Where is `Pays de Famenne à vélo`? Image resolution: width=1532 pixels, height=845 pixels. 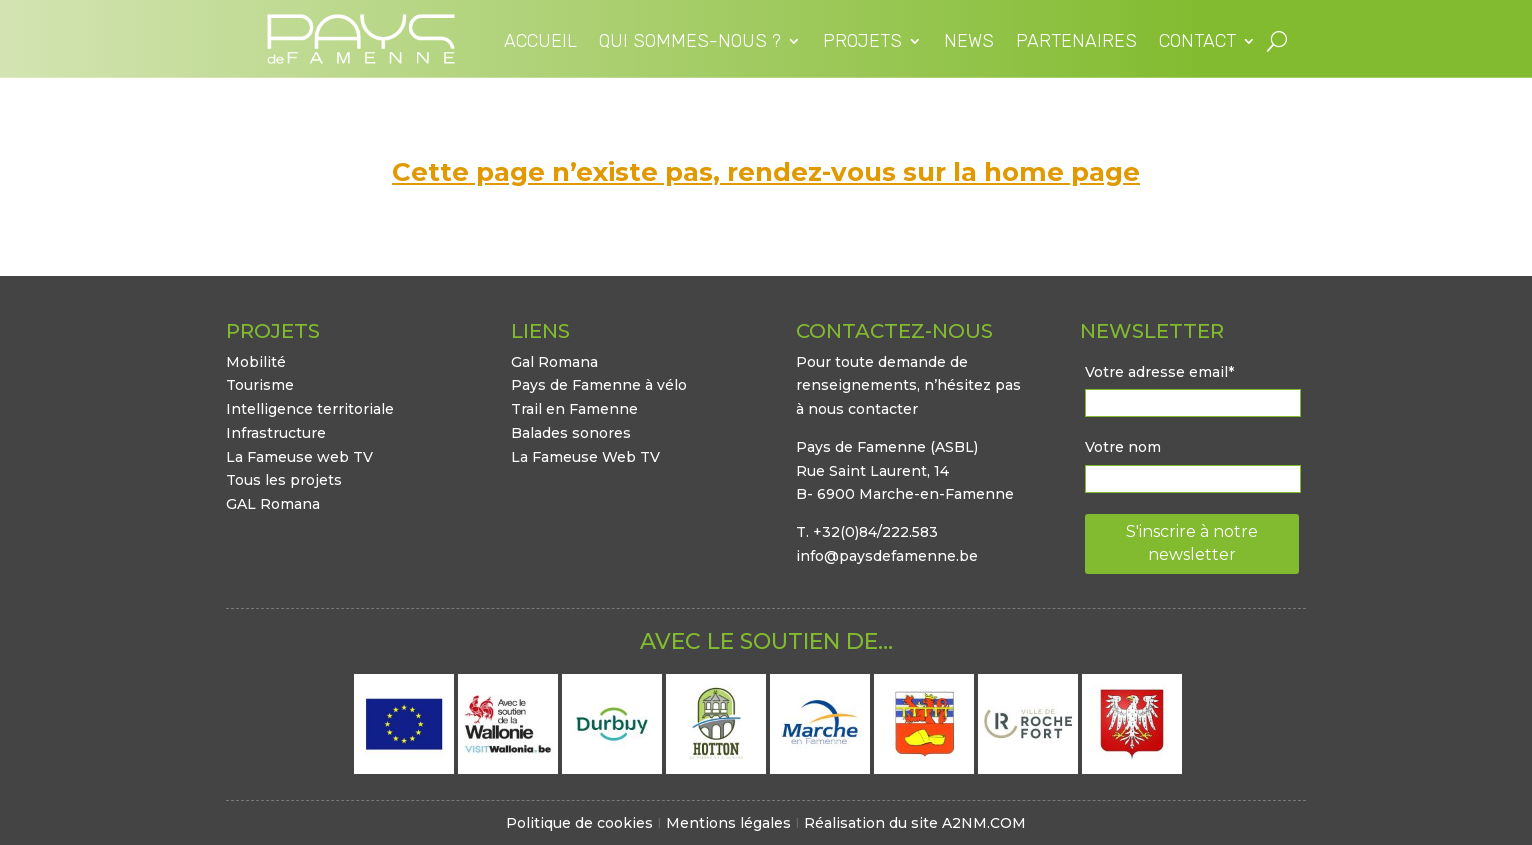
Pays de Famenne à vélo is located at coordinates (599, 385).